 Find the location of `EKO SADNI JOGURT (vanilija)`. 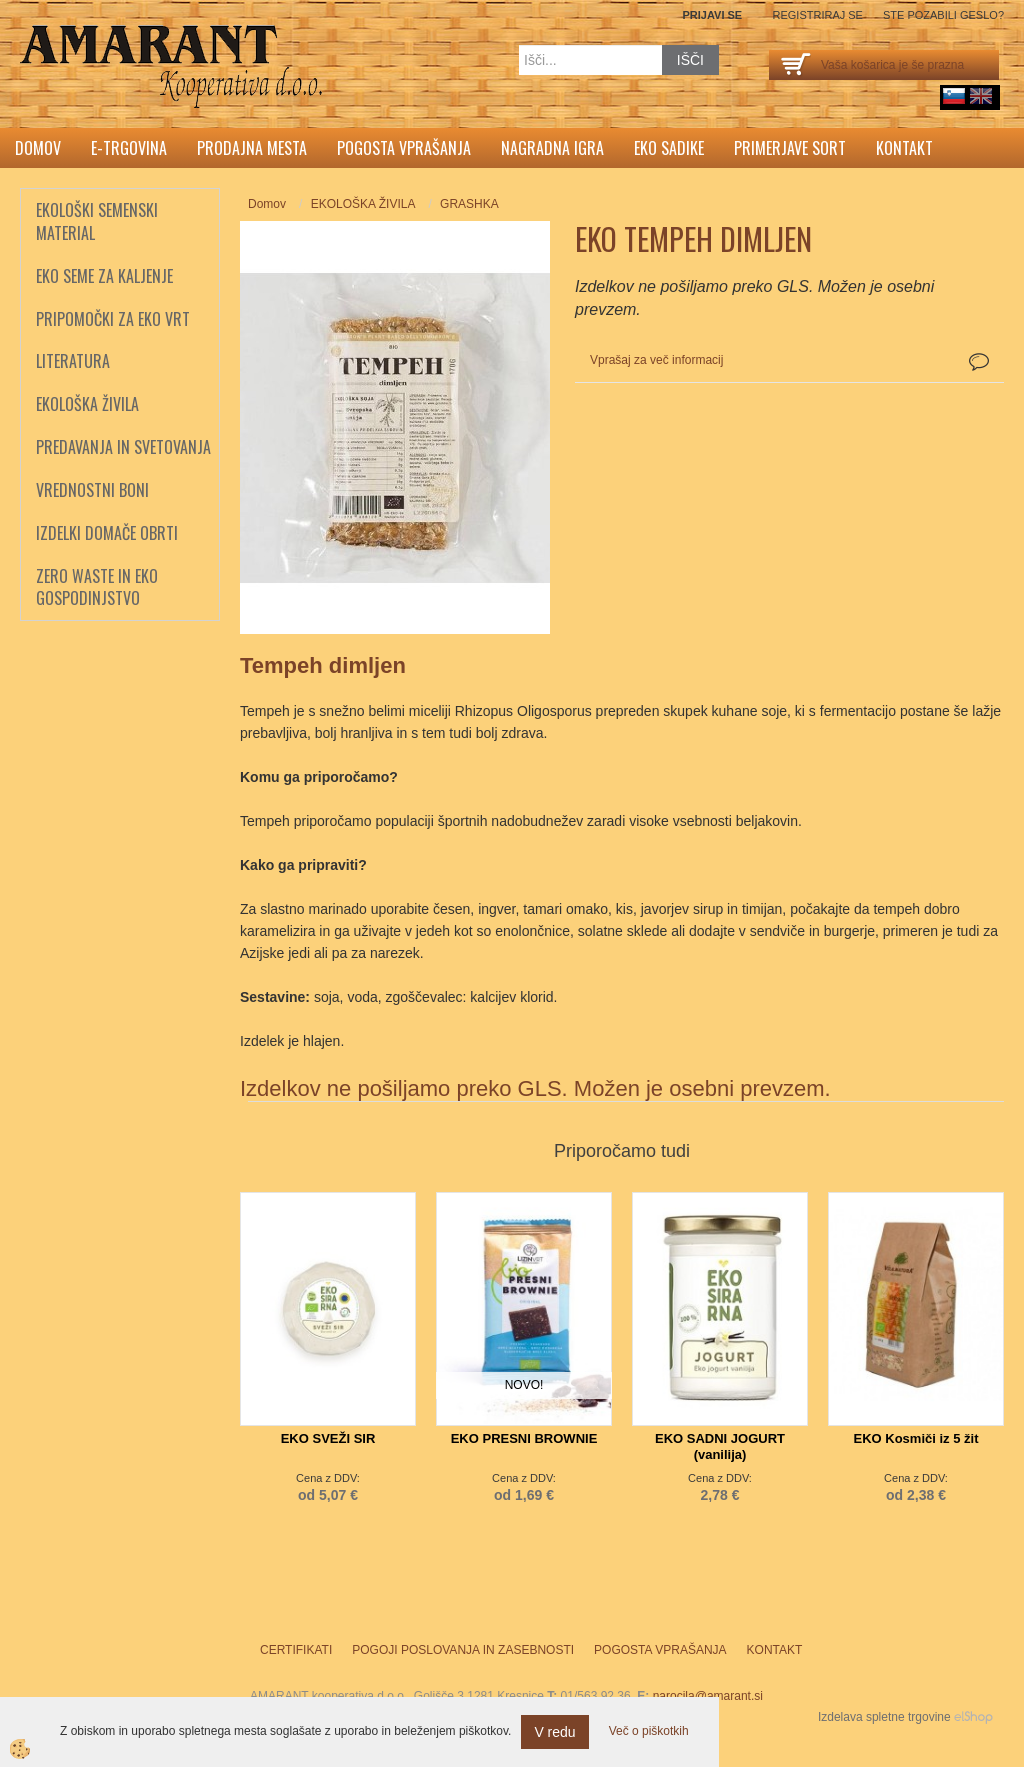

EKO SADNI JOGURT (vanilija) is located at coordinates (720, 1446).